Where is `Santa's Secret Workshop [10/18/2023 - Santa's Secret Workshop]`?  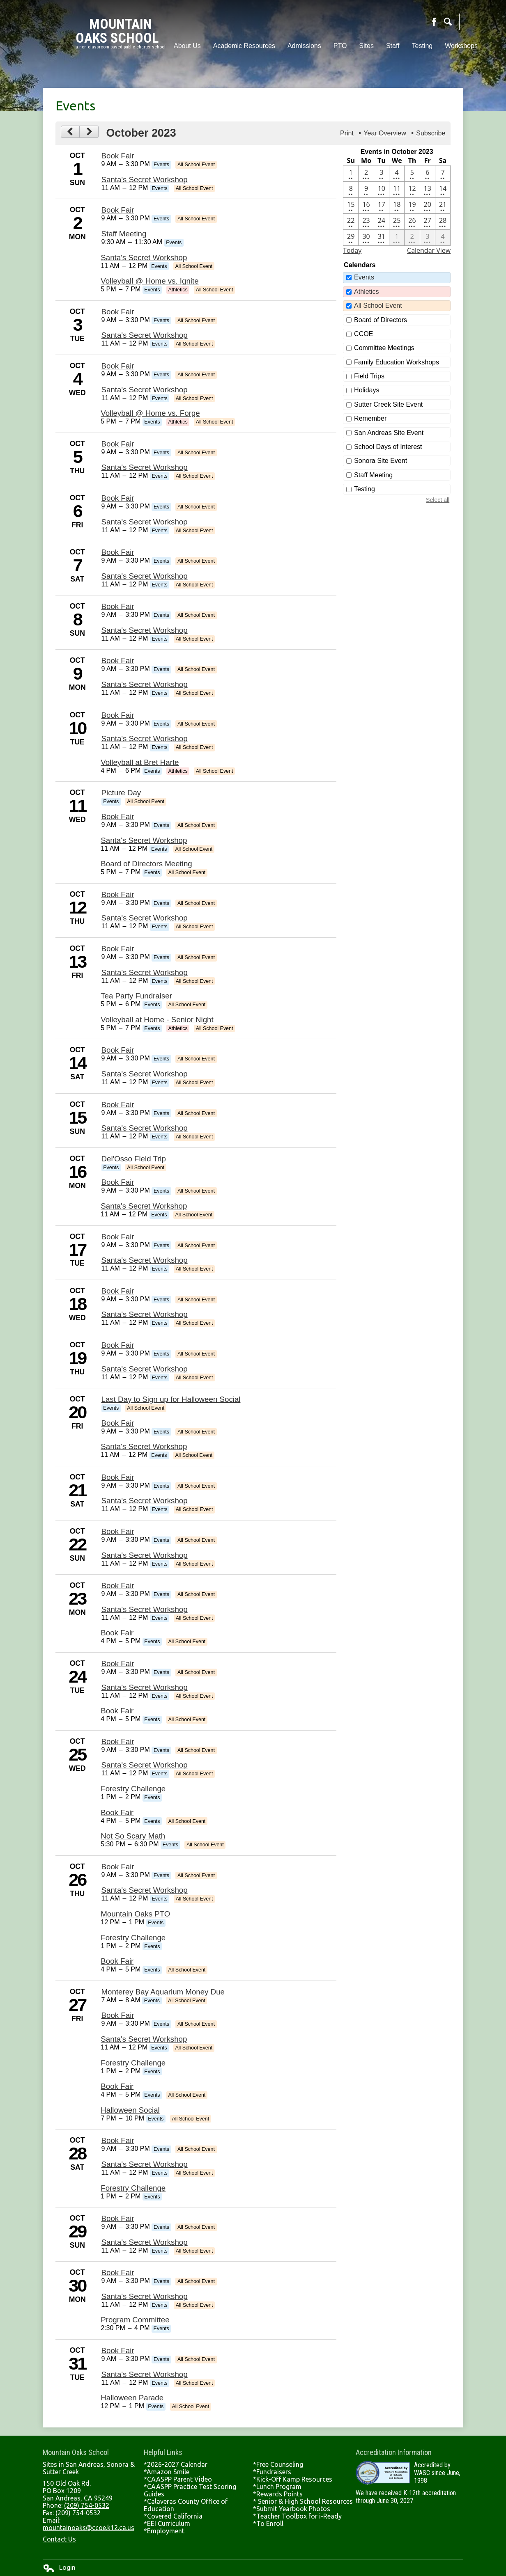
Santa's Secret Workshop [10/18/2023 - Santa's Secret Workshop] is located at coordinates (144, 1314).